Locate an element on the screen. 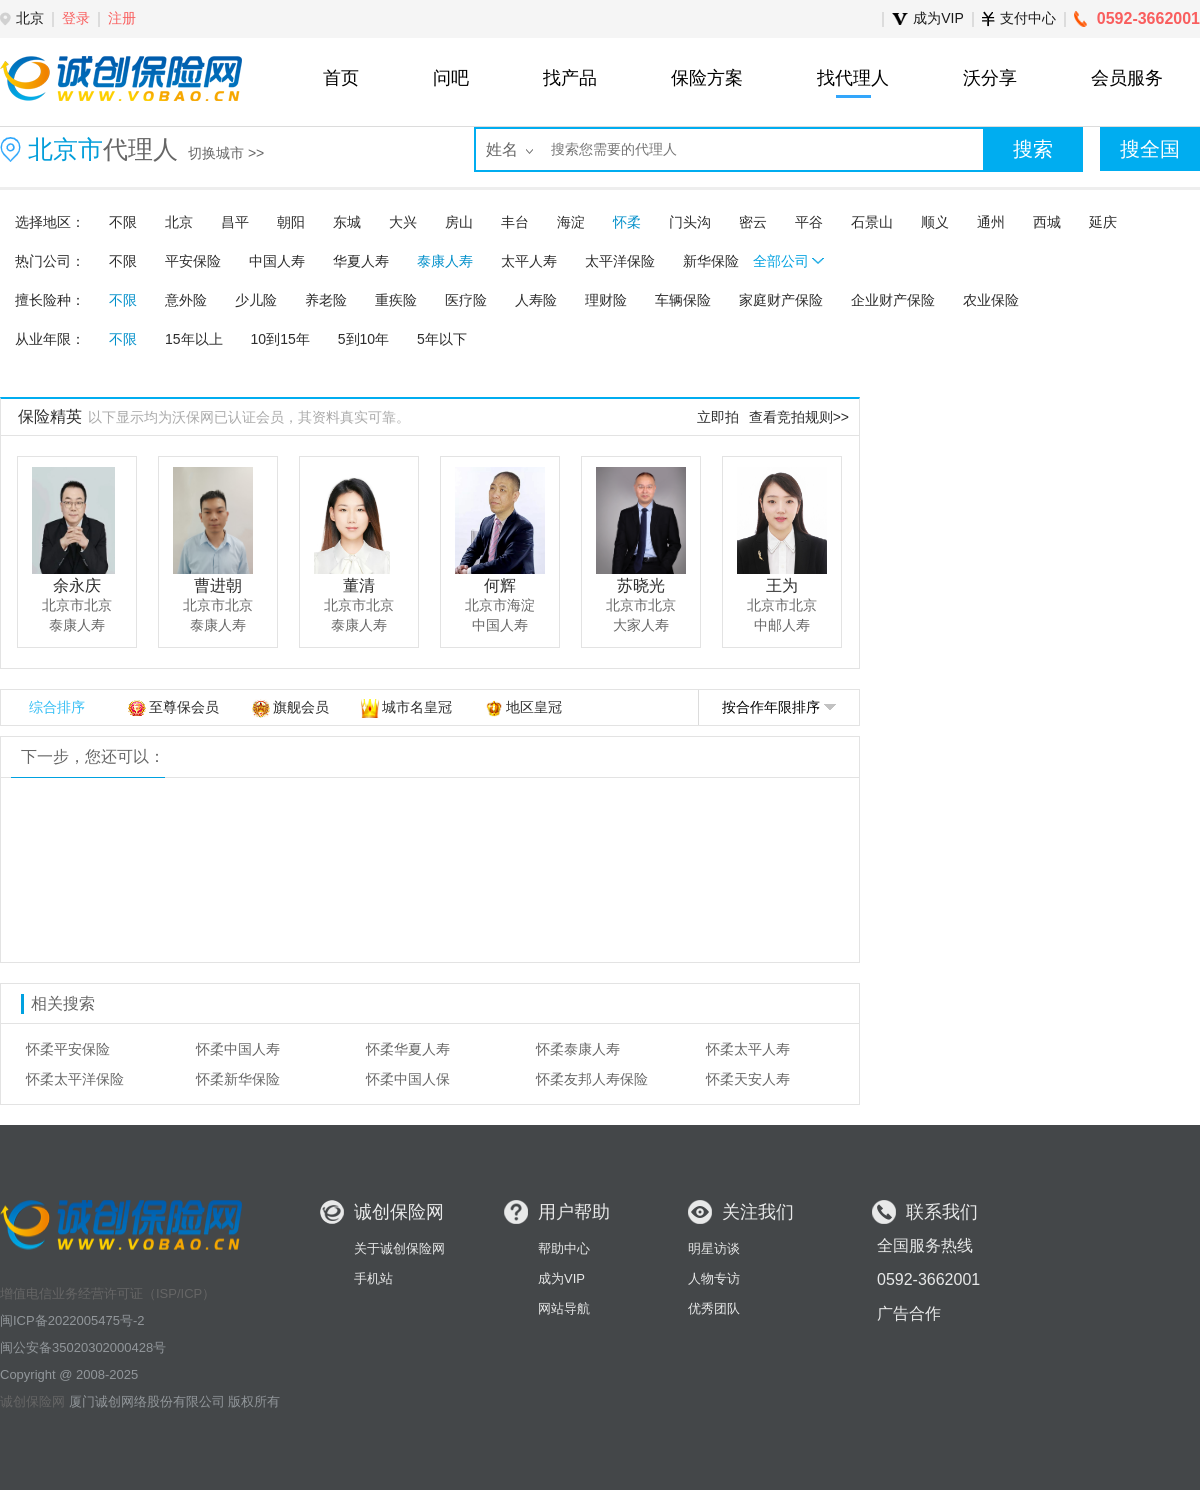 This screenshot has width=1200, height=1490. 5到10年 is located at coordinates (363, 339).